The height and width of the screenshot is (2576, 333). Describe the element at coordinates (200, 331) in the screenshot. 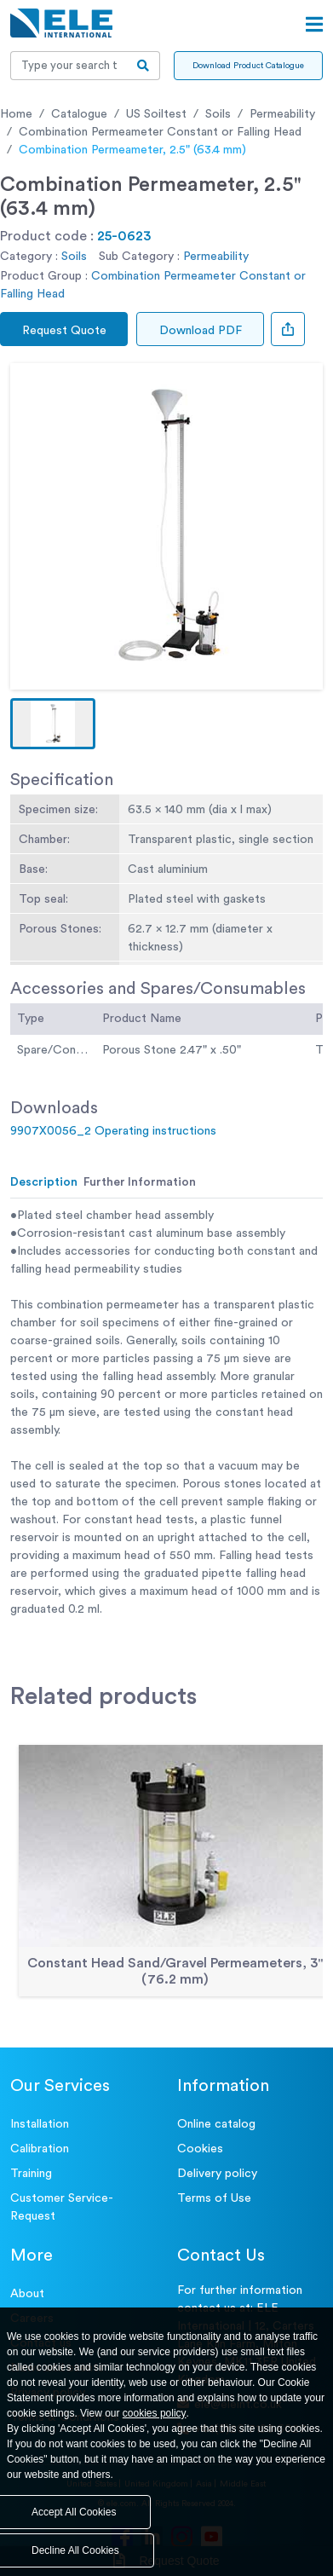

I see `Download PDF` at that location.